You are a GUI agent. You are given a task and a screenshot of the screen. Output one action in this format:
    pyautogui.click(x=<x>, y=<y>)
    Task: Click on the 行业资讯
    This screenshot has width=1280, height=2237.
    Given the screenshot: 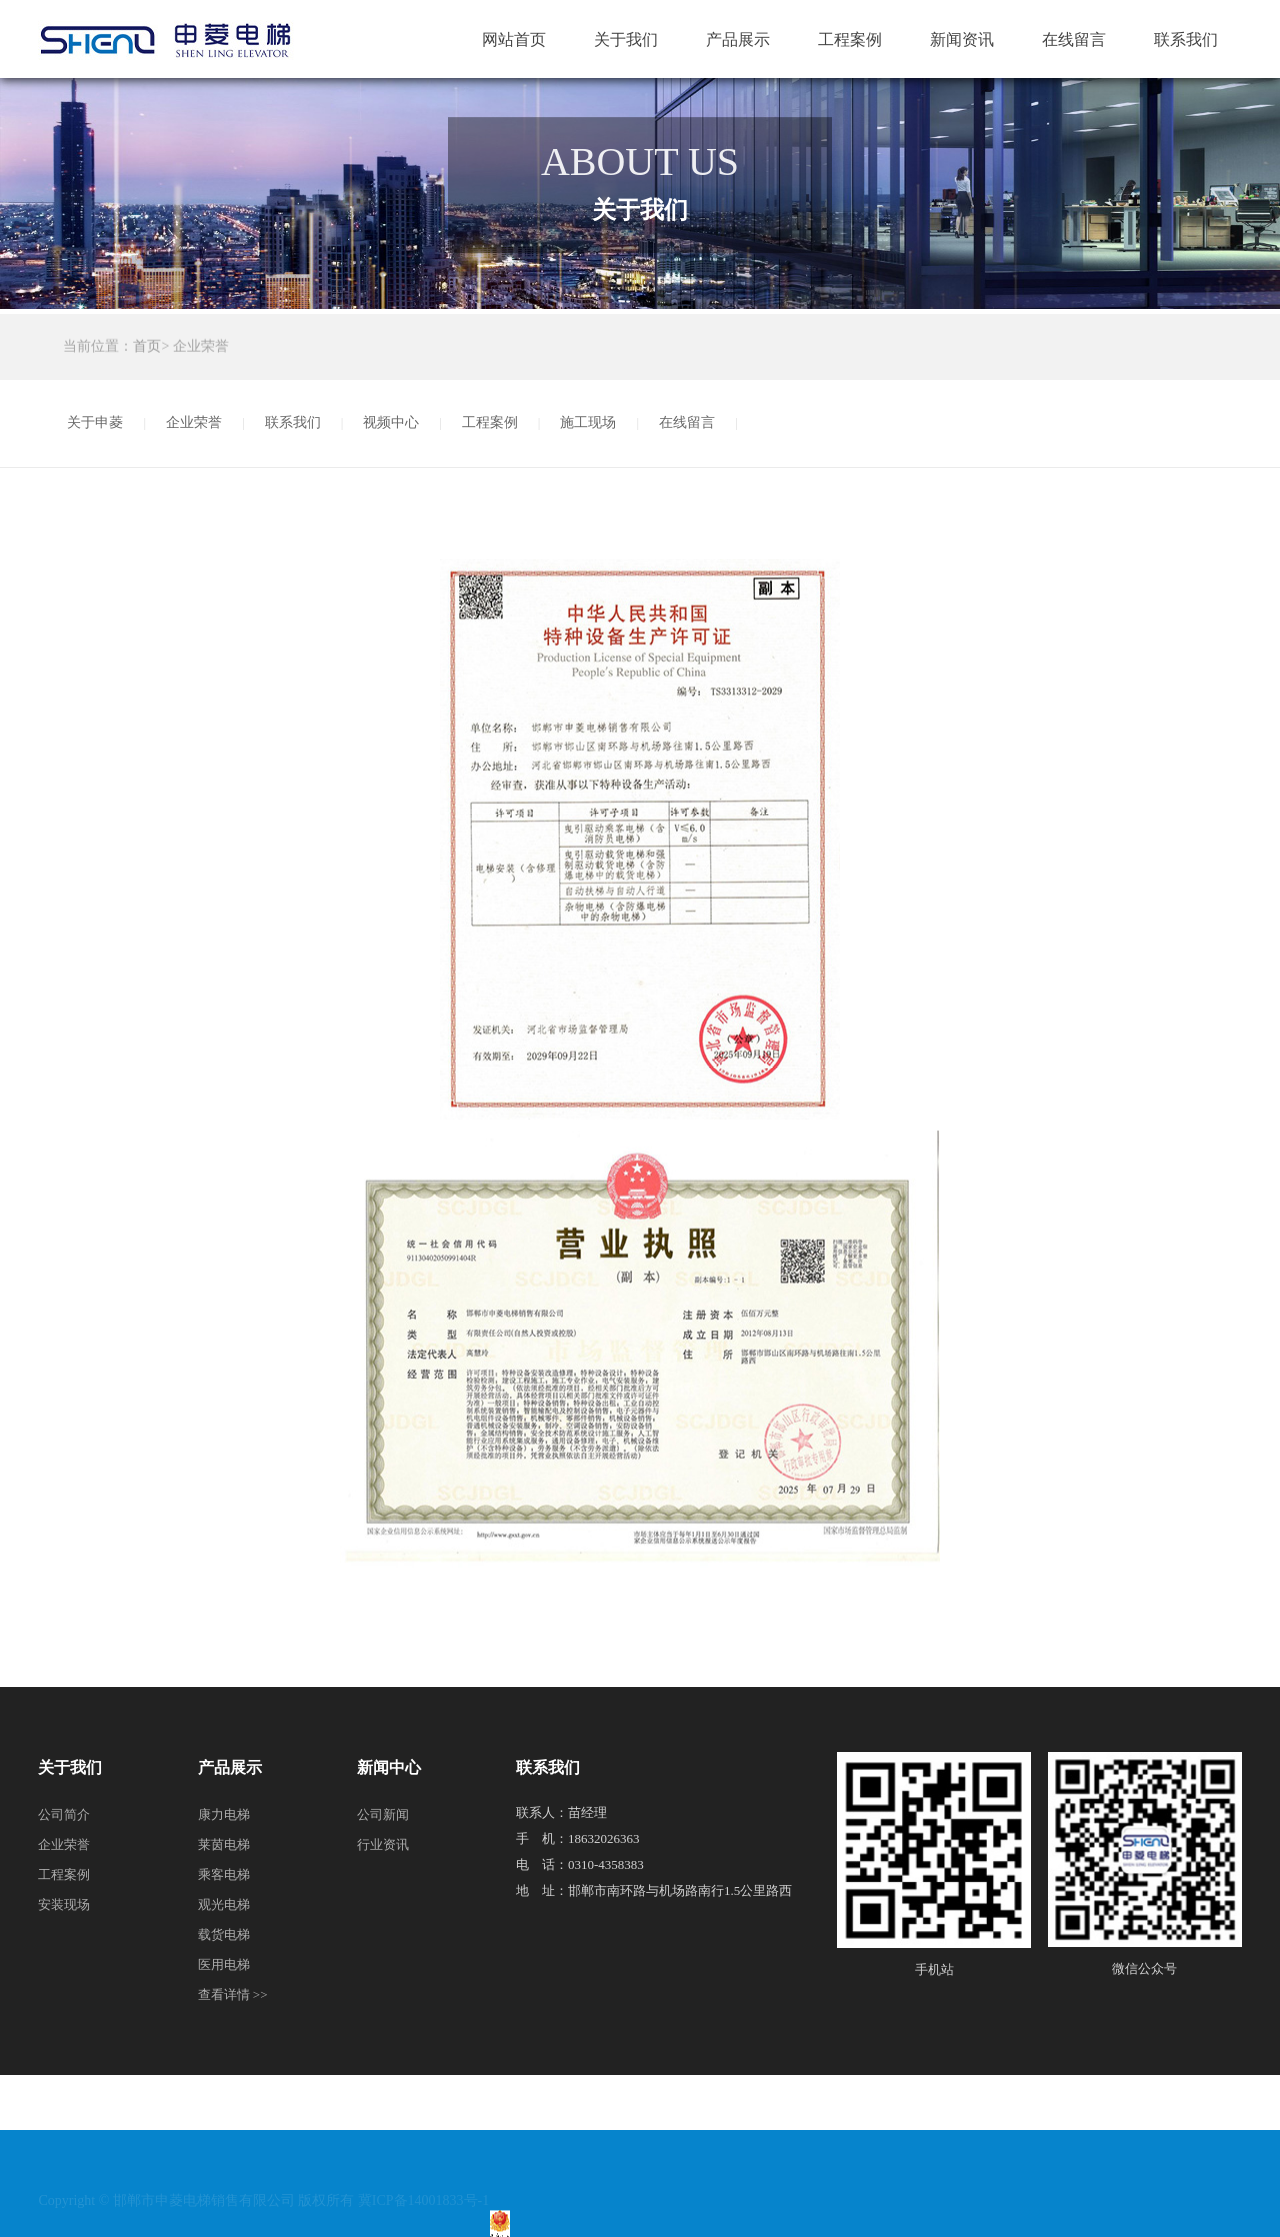 What is the action you would take?
    pyautogui.click(x=383, y=1844)
    